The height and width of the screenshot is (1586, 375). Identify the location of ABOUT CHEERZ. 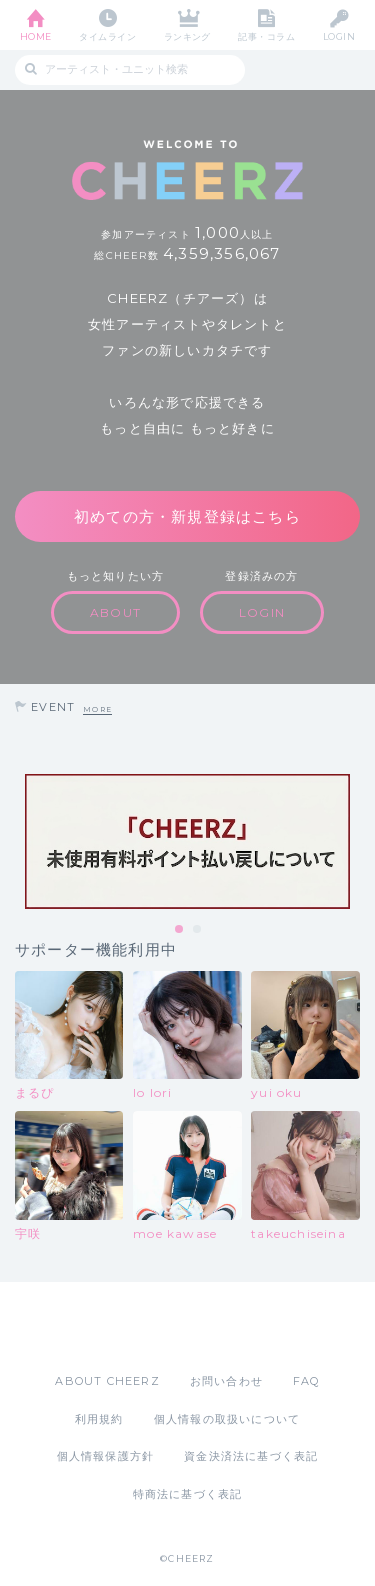
(107, 1381).